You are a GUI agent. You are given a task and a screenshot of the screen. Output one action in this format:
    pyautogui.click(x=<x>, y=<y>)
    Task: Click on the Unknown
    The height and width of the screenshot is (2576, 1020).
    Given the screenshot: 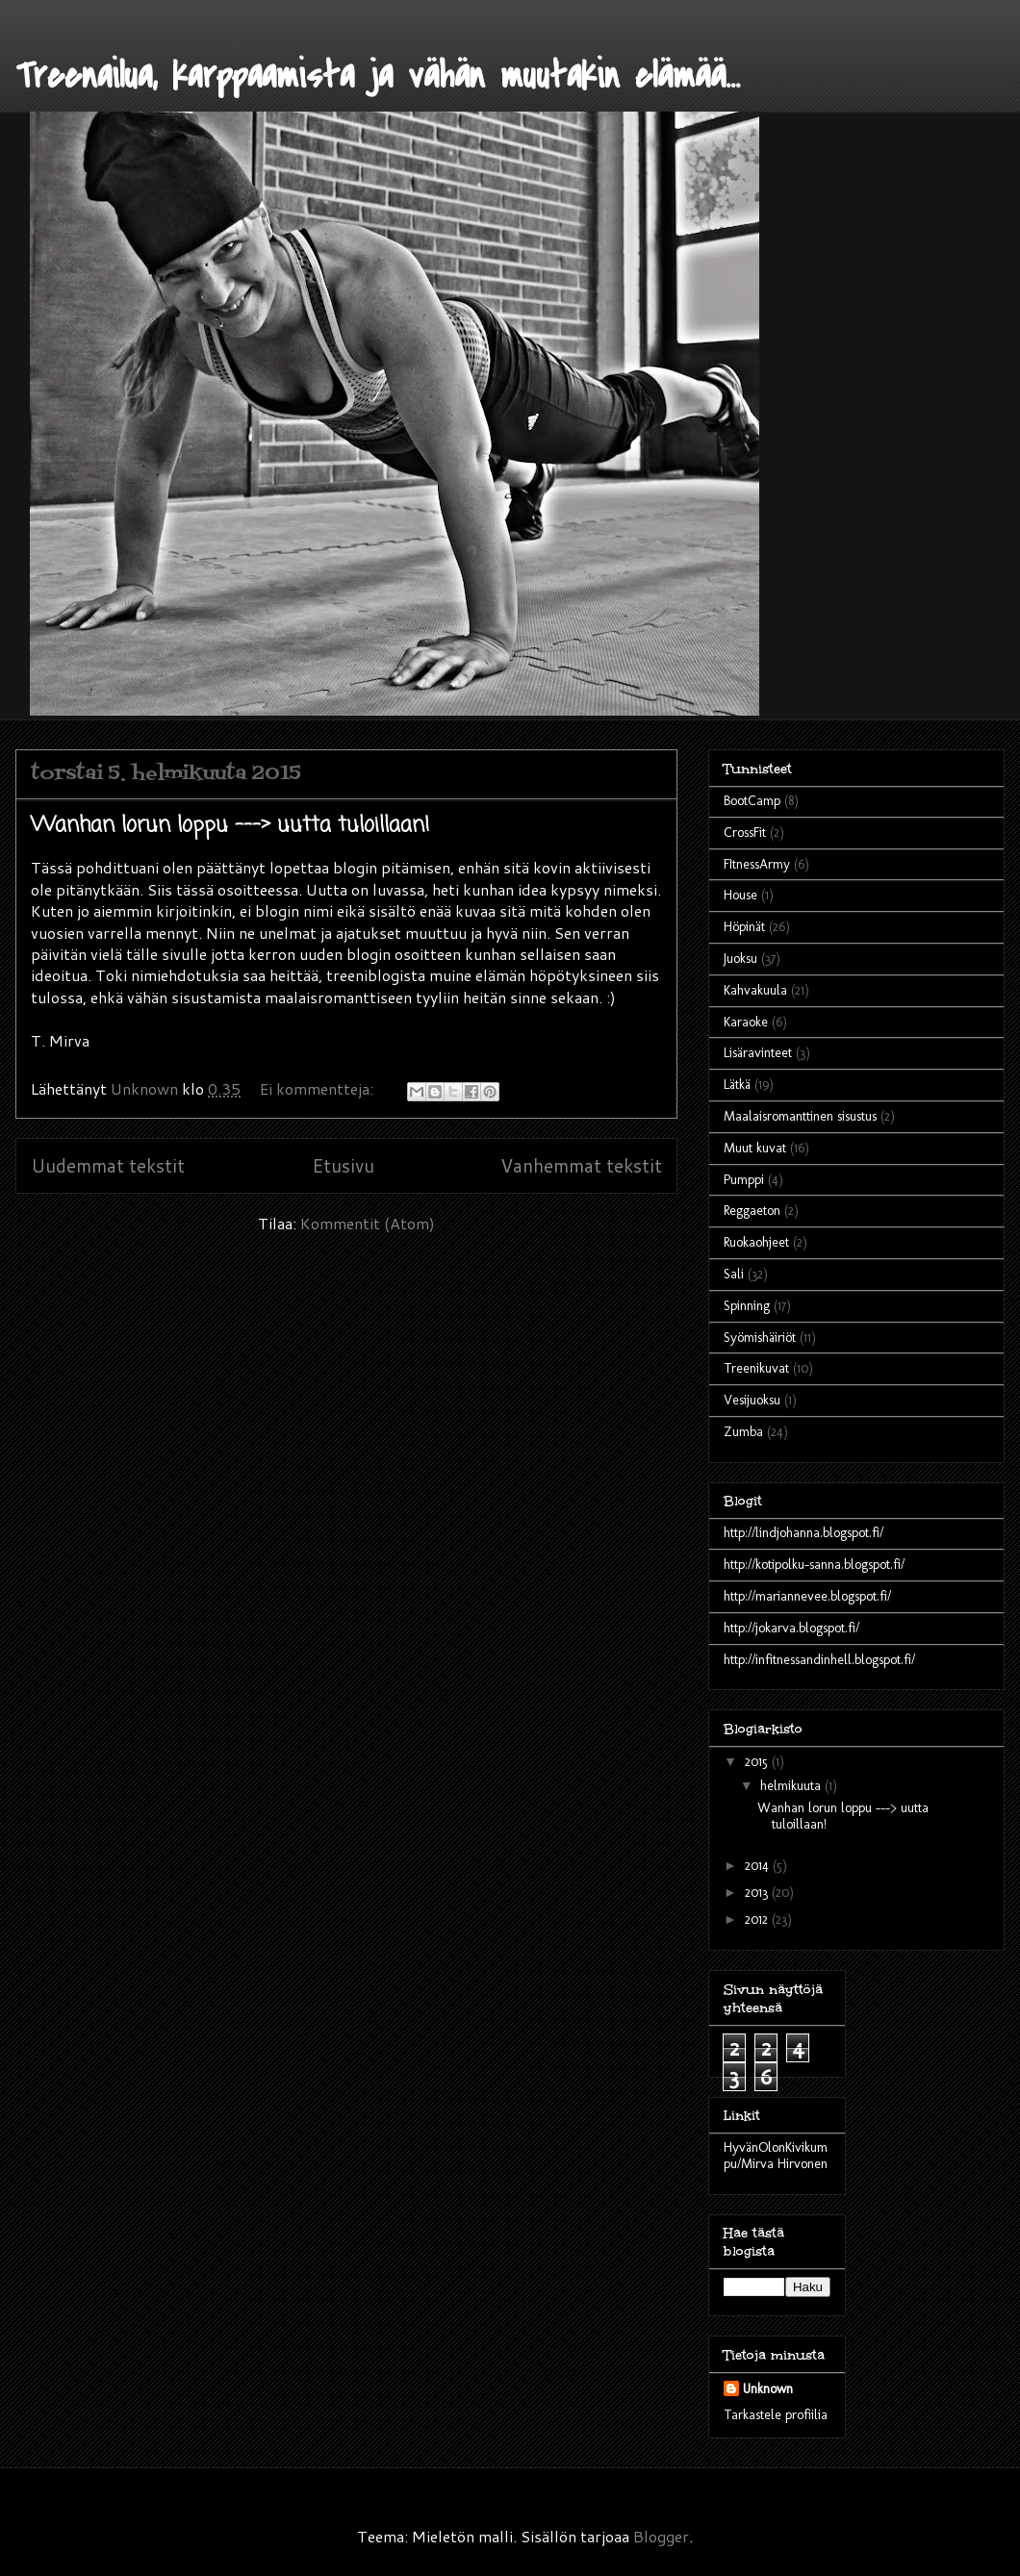 What is the action you would take?
    pyautogui.click(x=768, y=2389)
    